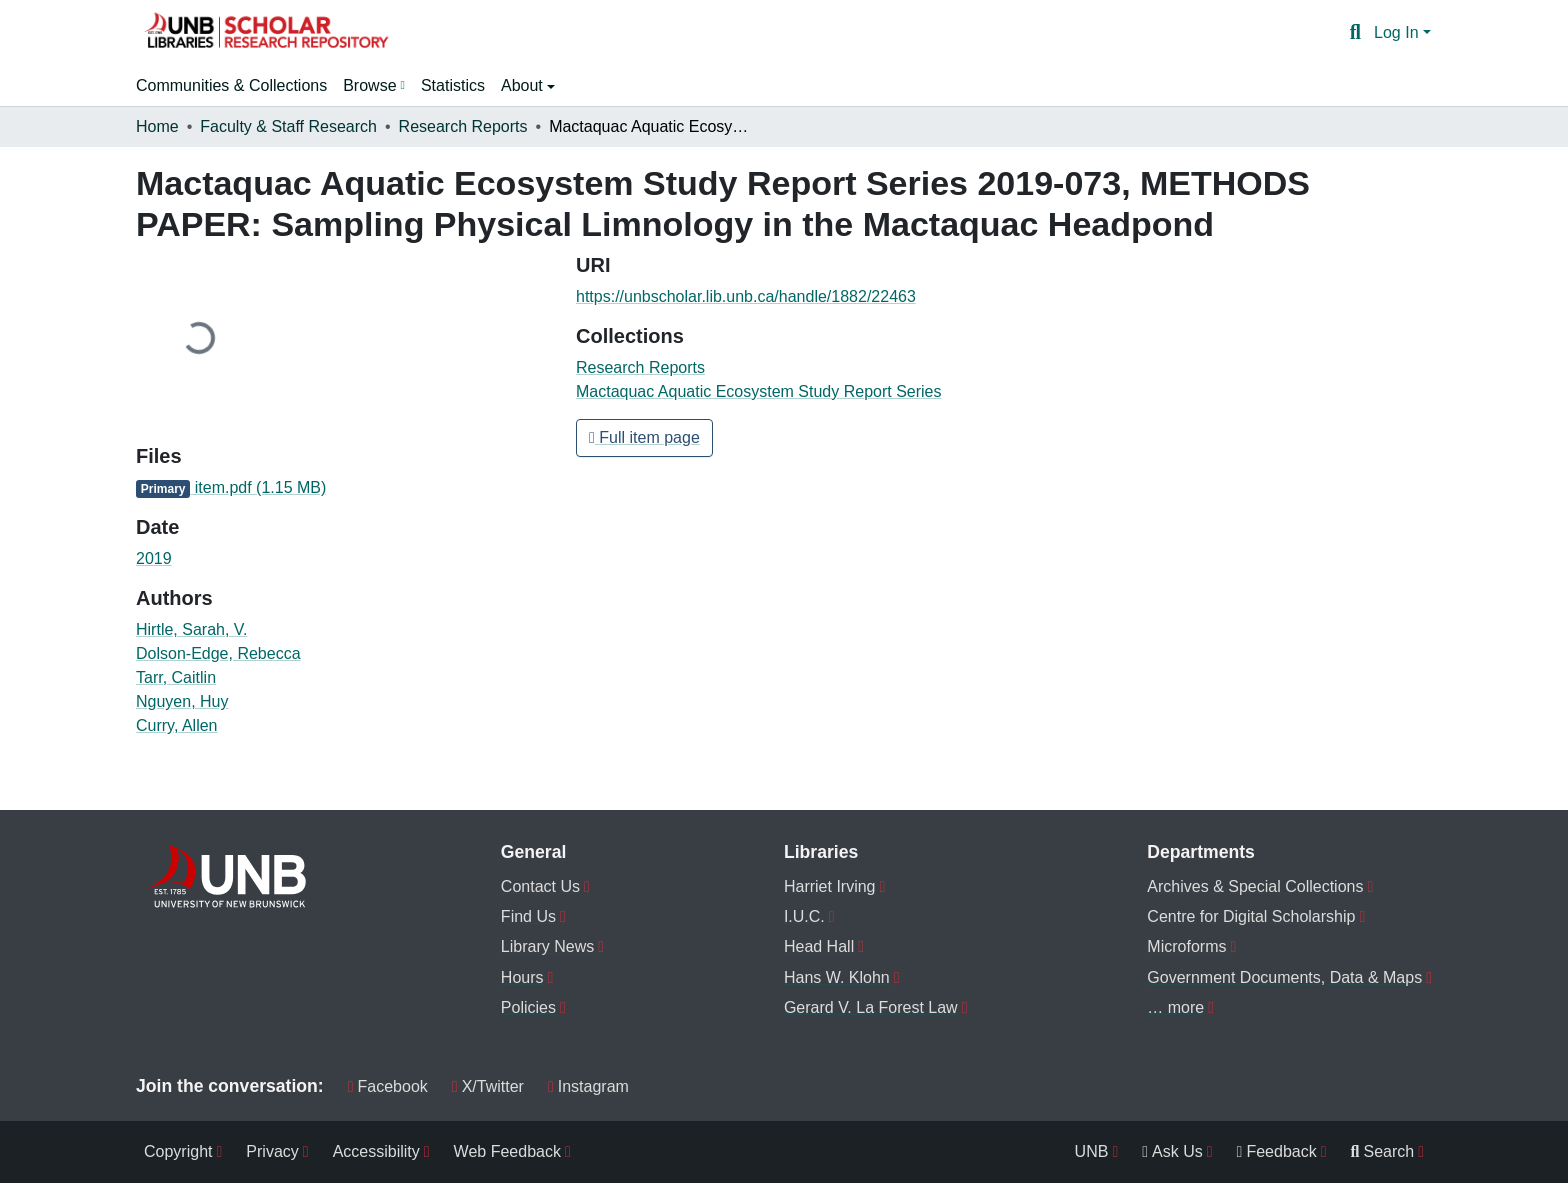 The width and height of the screenshot is (1568, 1183). Describe the element at coordinates (1277, 1151) in the screenshot. I see `Feedback [menuitem]` at that location.